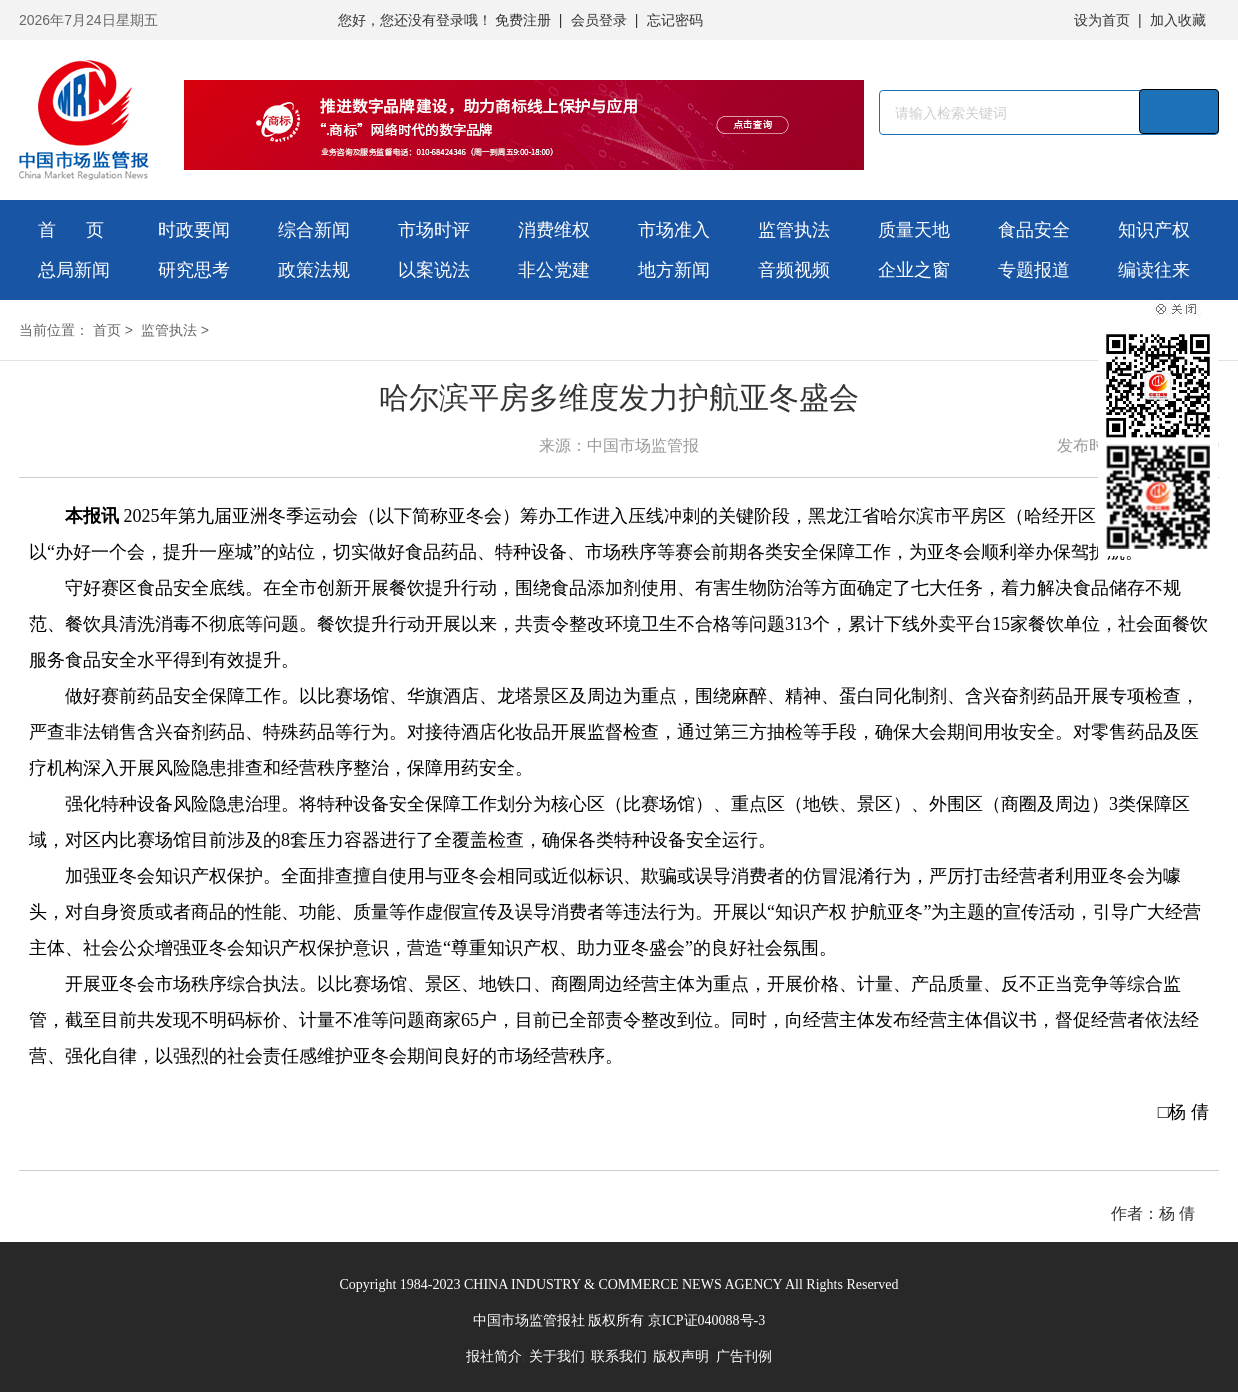  Describe the element at coordinates (674, 270) in the screenshot. I see `地方新闻` at that location.